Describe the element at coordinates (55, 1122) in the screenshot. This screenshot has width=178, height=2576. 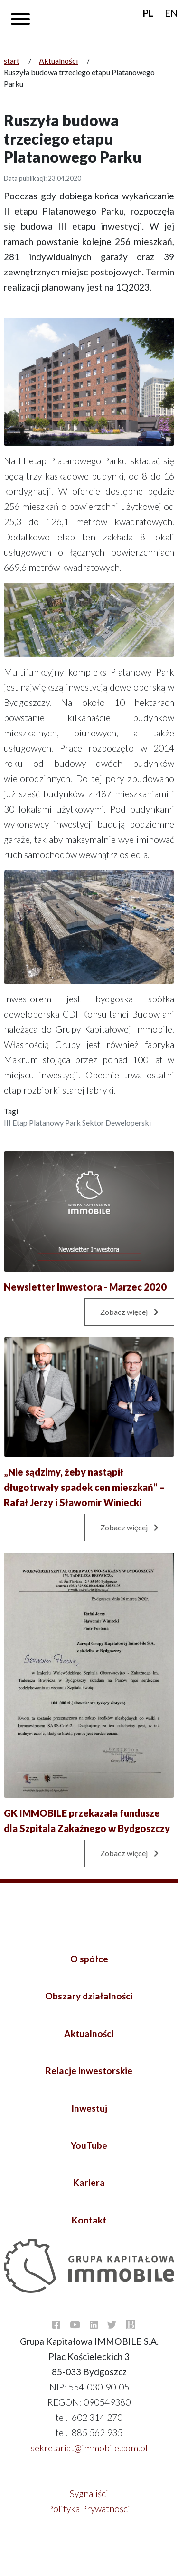
I see `Platanowy Park` at that location.